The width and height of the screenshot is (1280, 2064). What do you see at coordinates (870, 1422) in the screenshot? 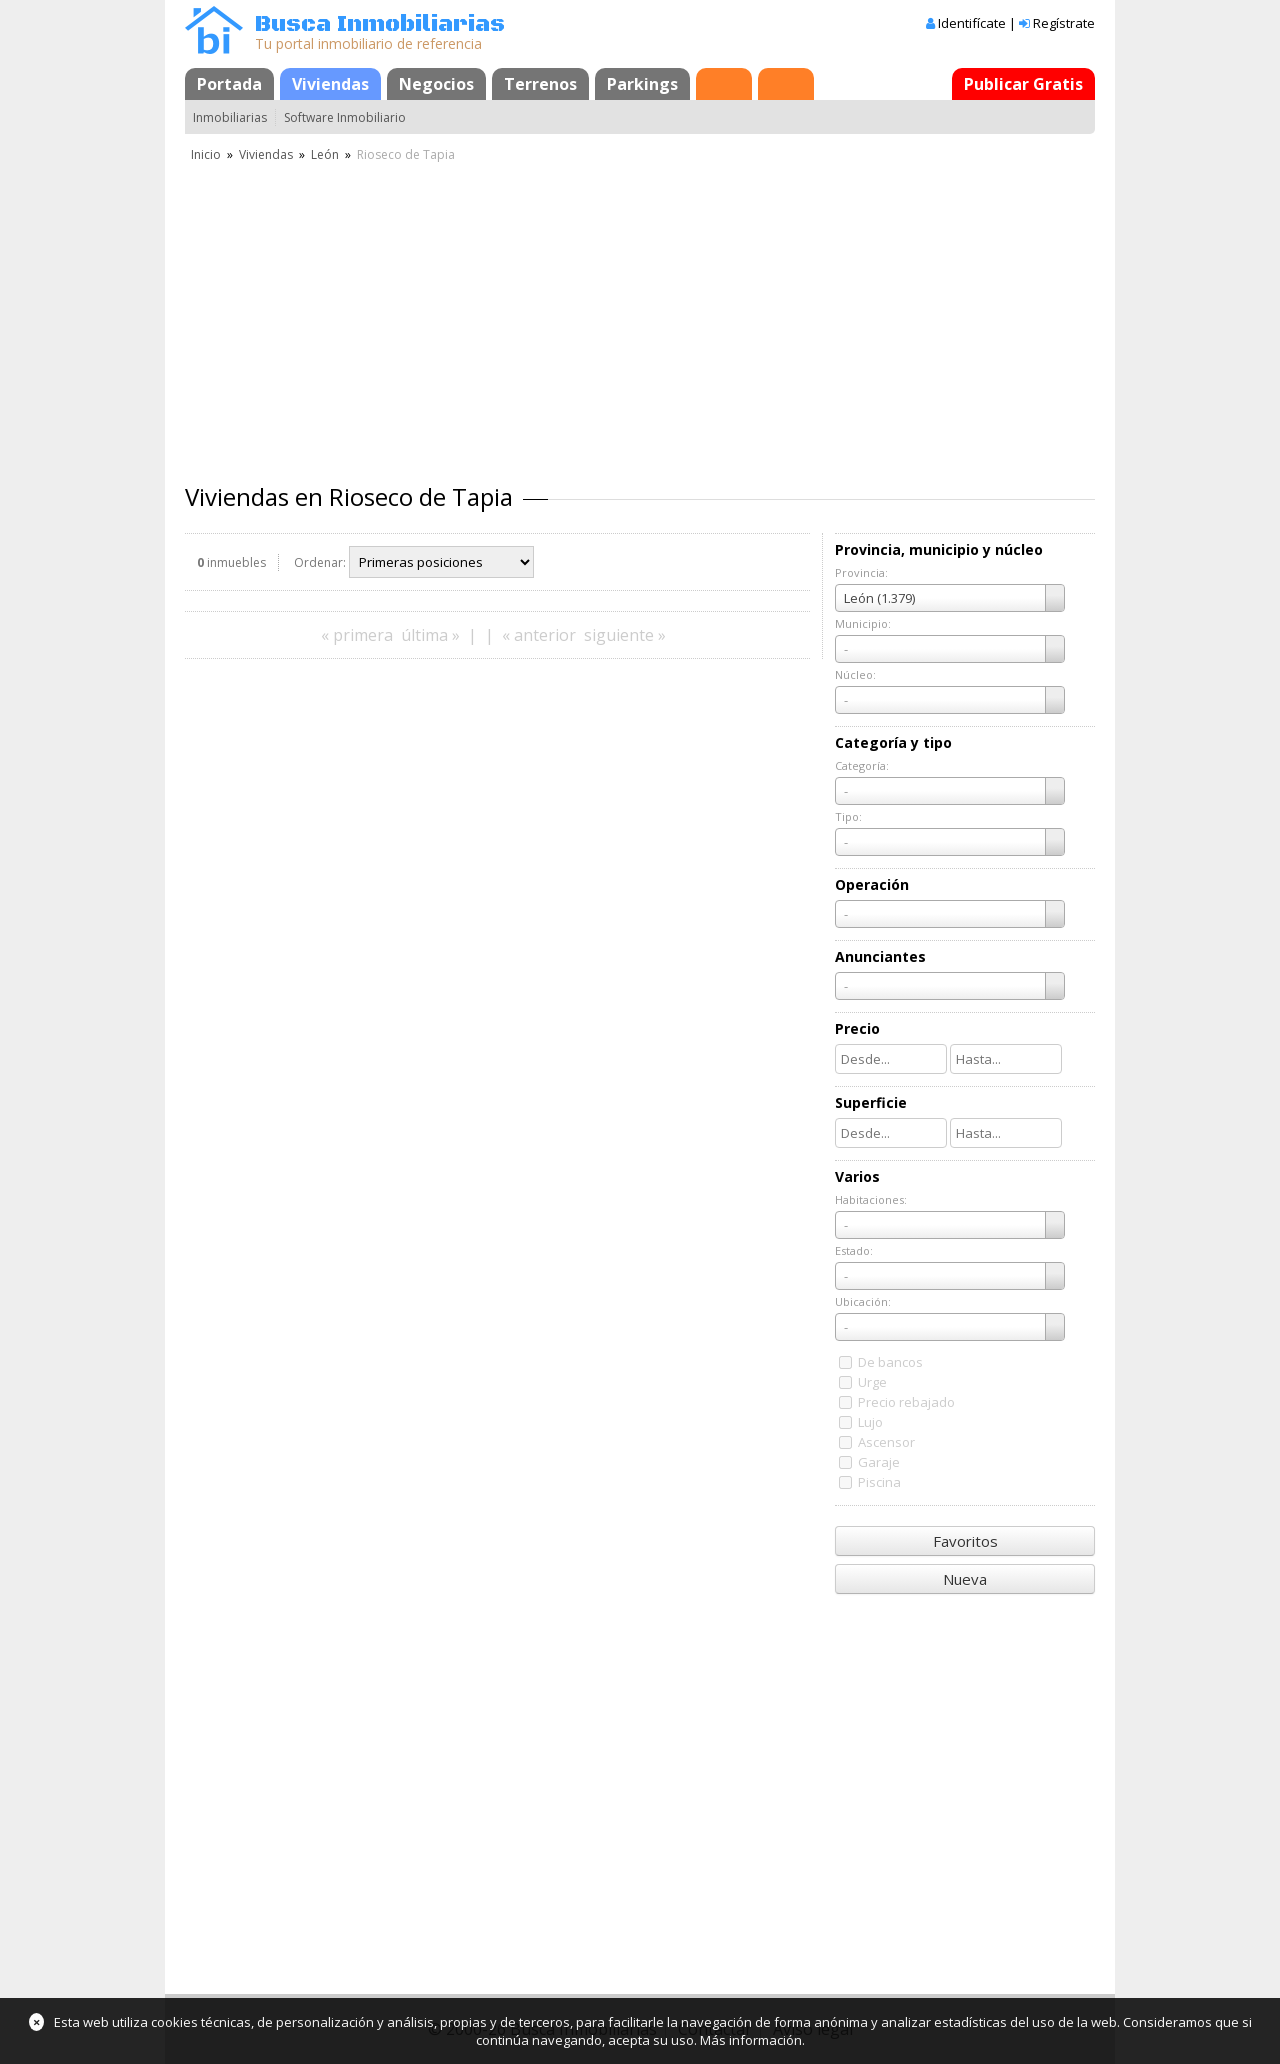
I see `Lujo` at bounding box center [870, 1422].